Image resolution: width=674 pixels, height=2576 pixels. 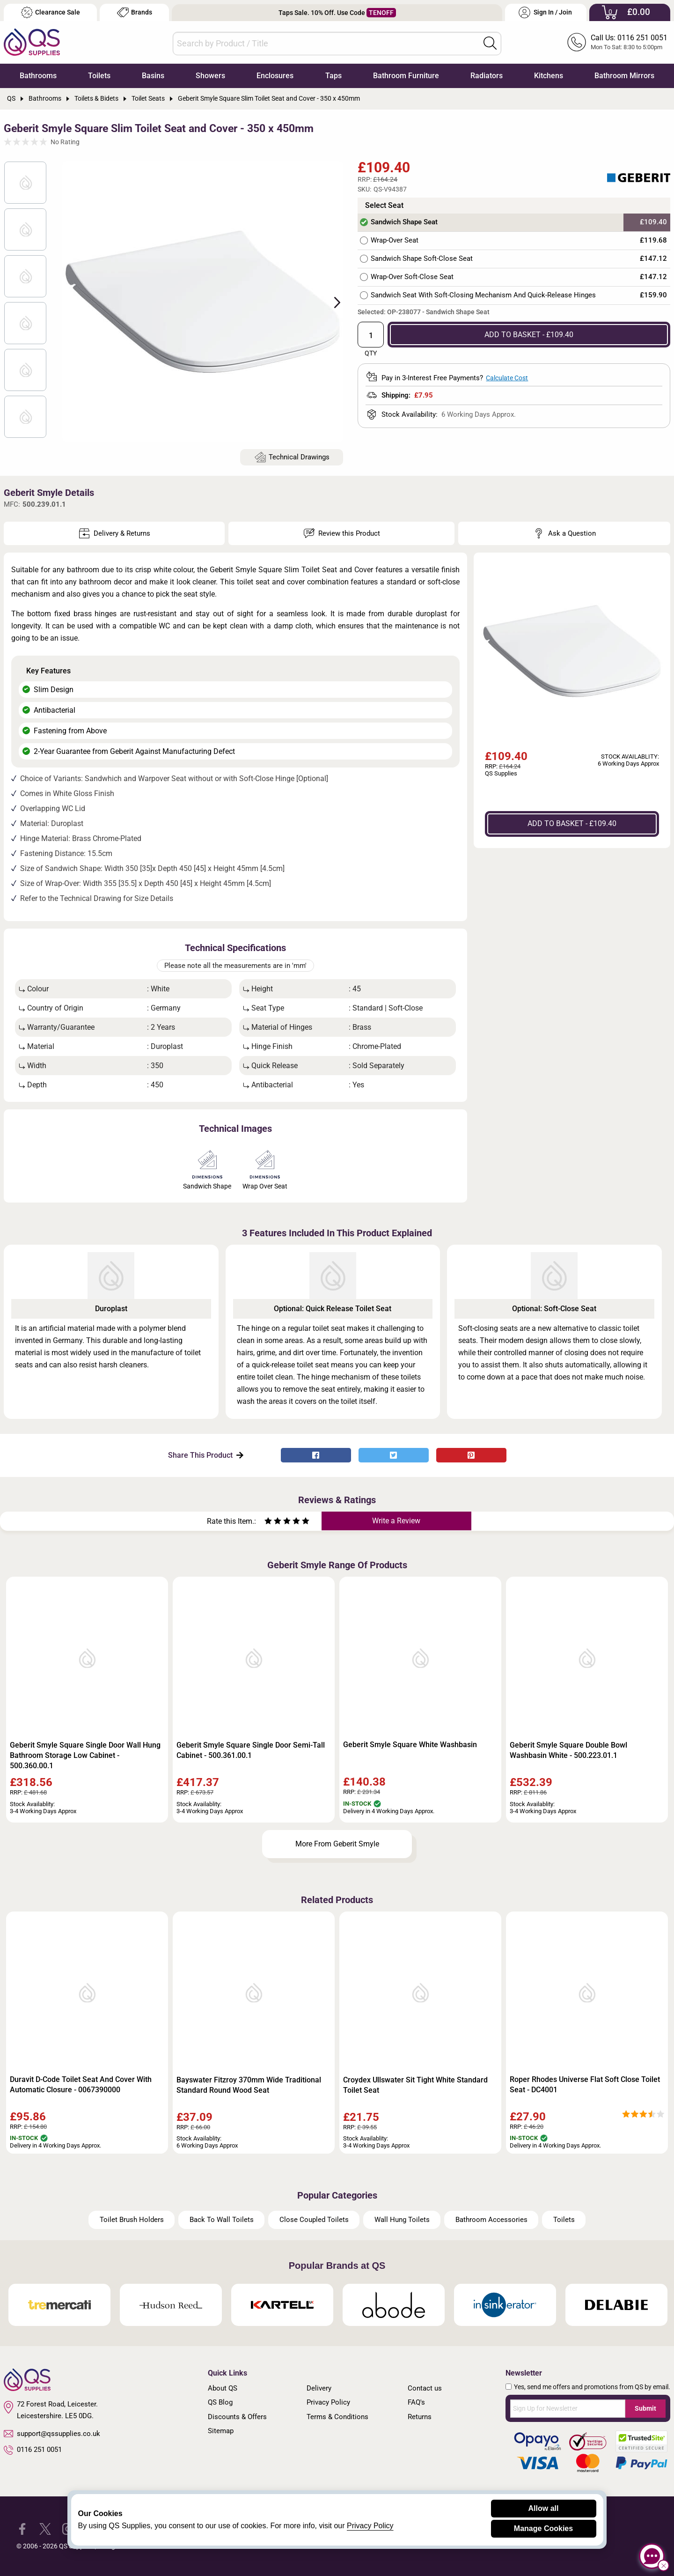 What do you see at coordinates (314, 2219) in the screenshot?
I see `Close Coupled Toilets` at bounding box center [314, 2219].